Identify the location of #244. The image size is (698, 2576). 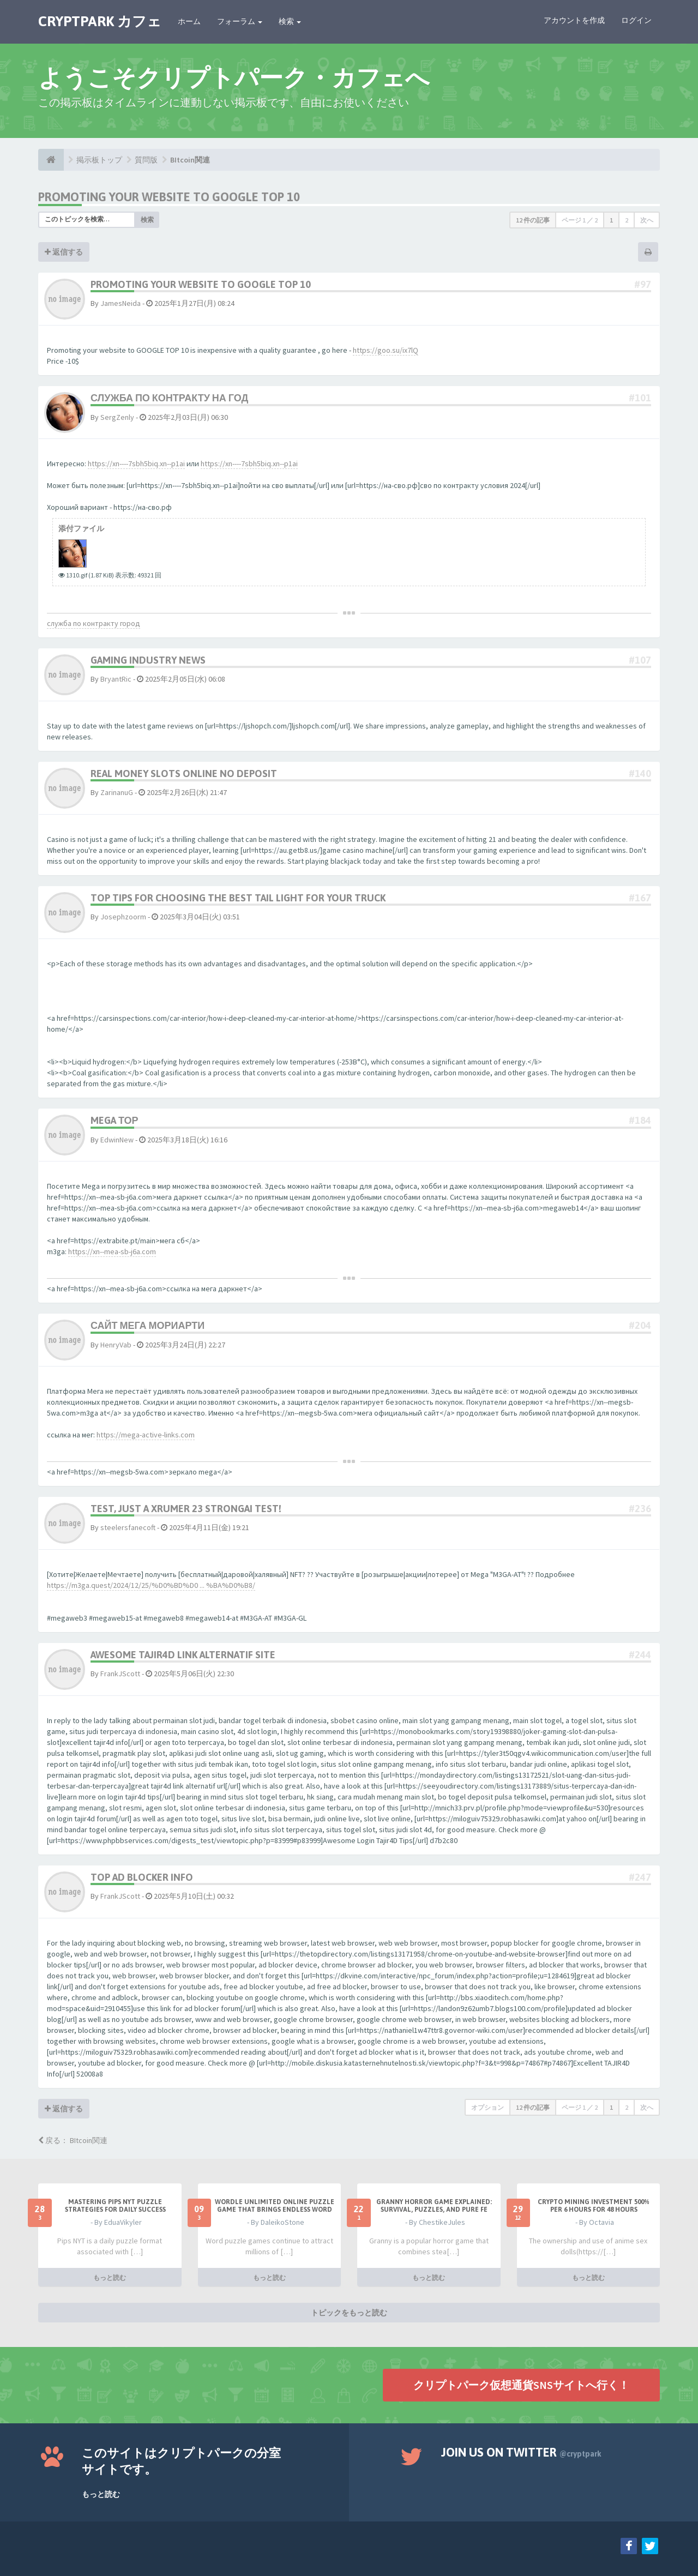
(640, 1654).